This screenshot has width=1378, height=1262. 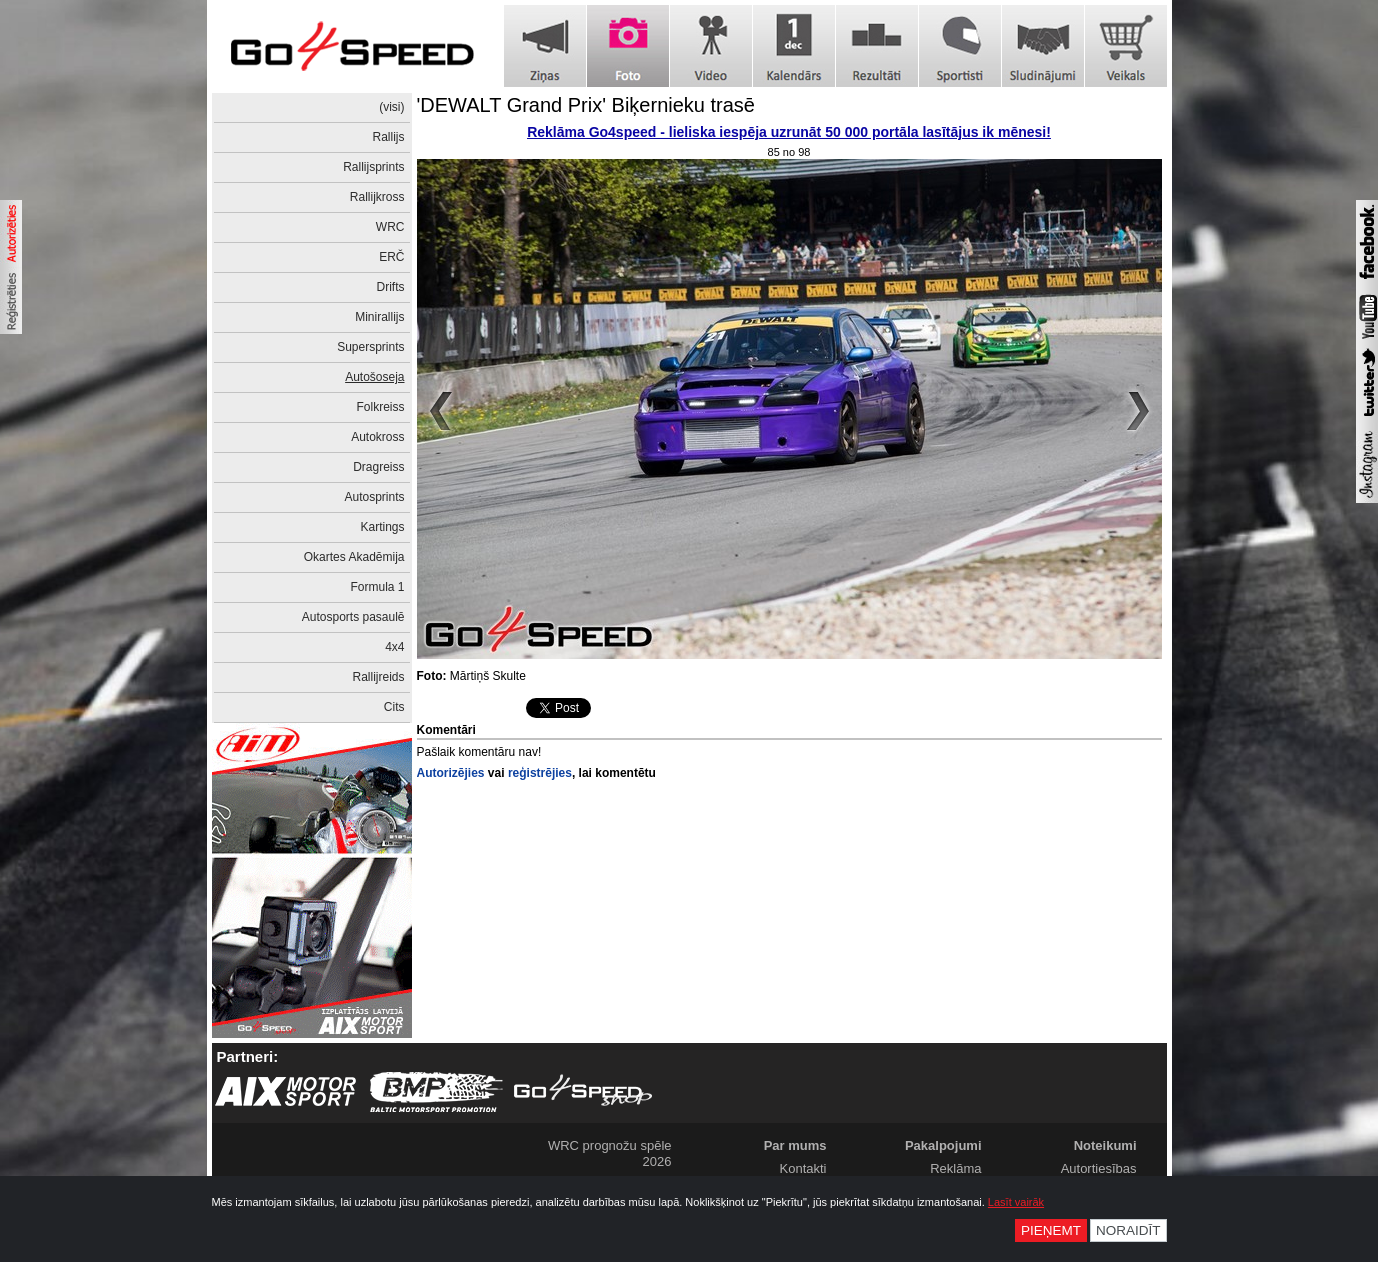 What do you see at coordinates (391, 257) in the screenshot?
I see `ERČ` at bounding box center [391, 257].